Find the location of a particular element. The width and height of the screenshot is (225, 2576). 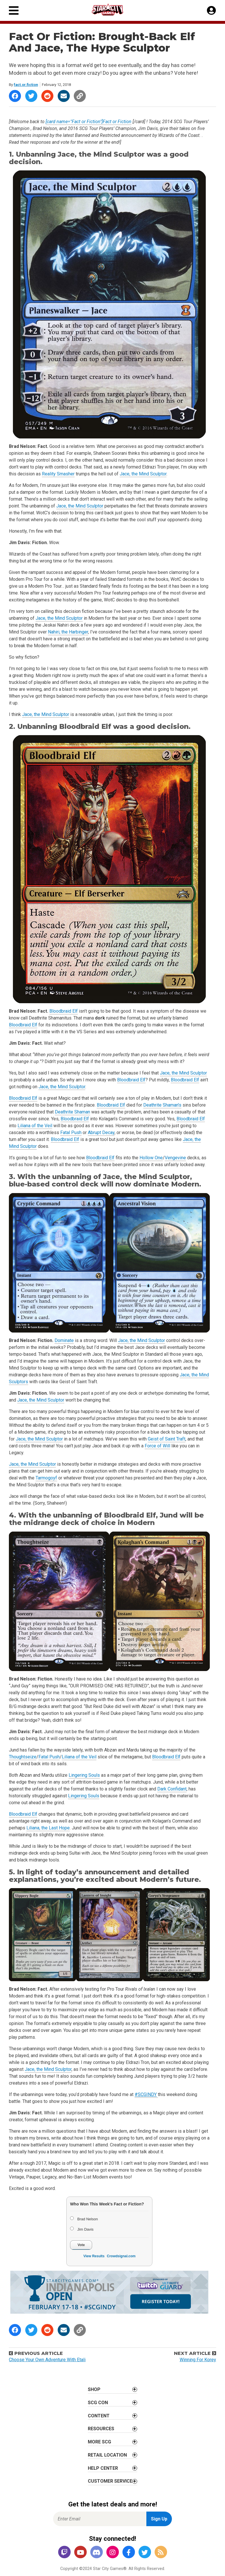

Abrupt Decay is located at coordinates (101, 1132).